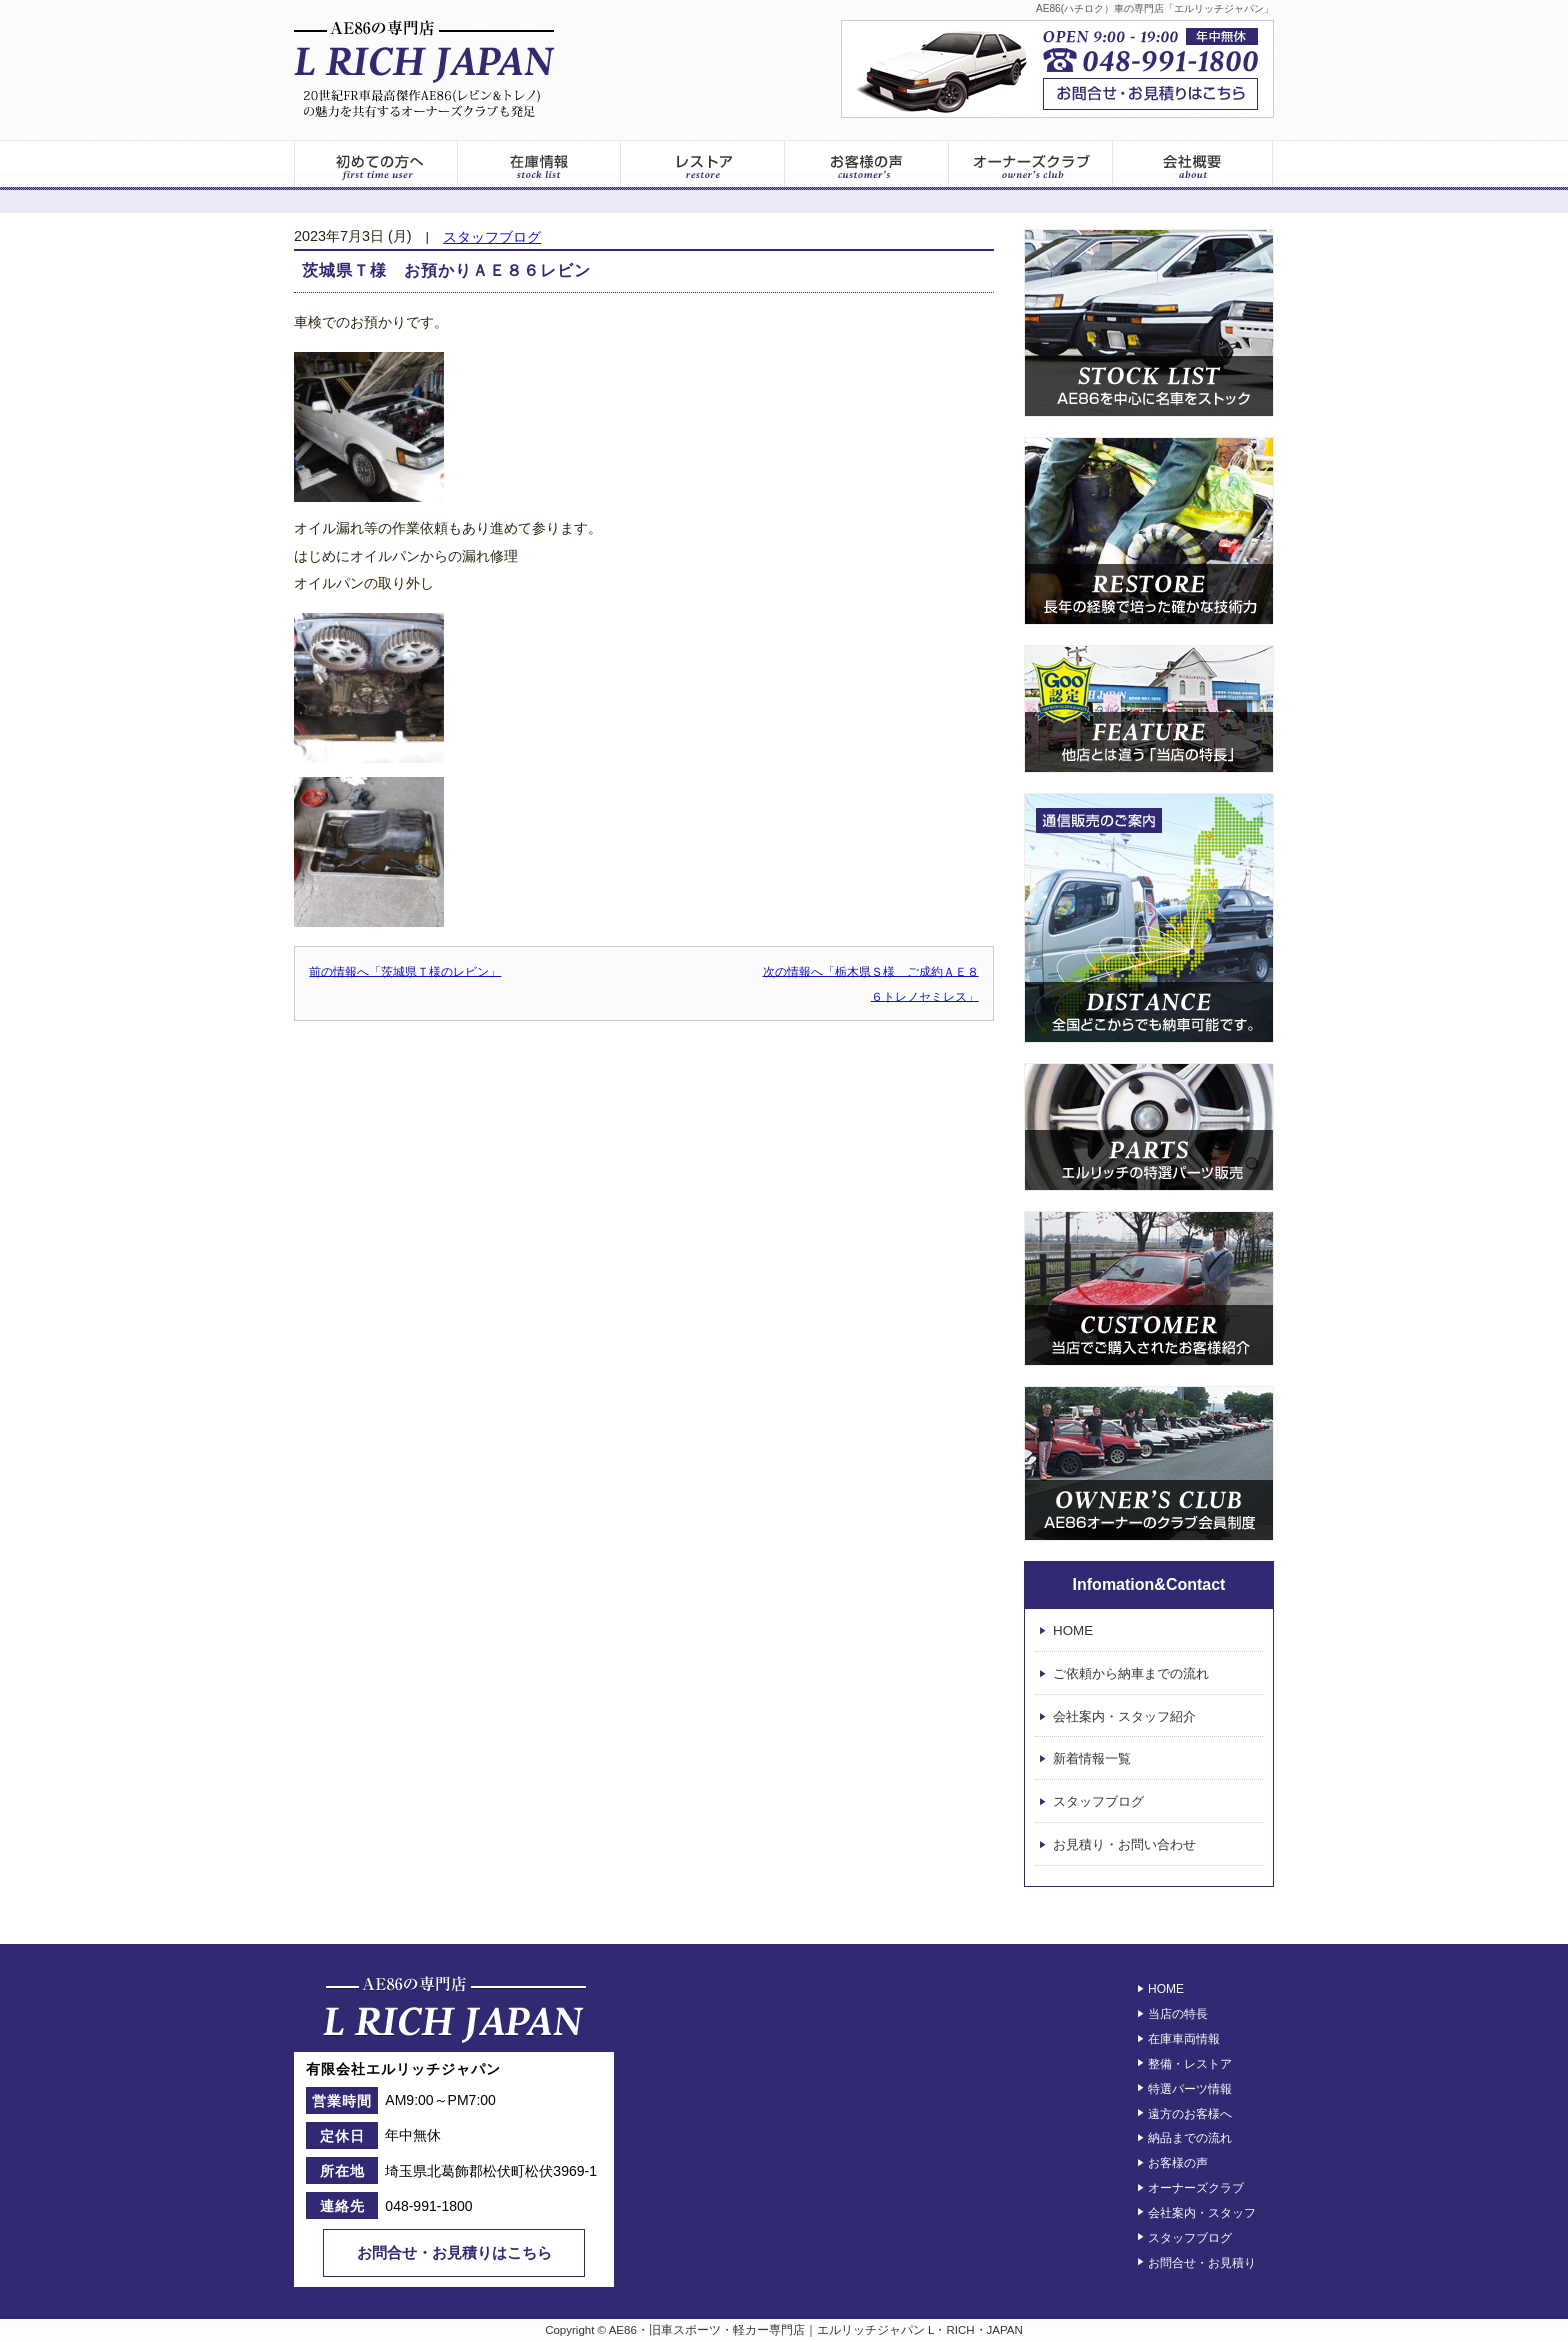  What do you see at coordinates (405, 971) in the screenshot?
I see `前の情報へ「茨城県Ｔ様のレビン」` at bounding box center [405, 971].